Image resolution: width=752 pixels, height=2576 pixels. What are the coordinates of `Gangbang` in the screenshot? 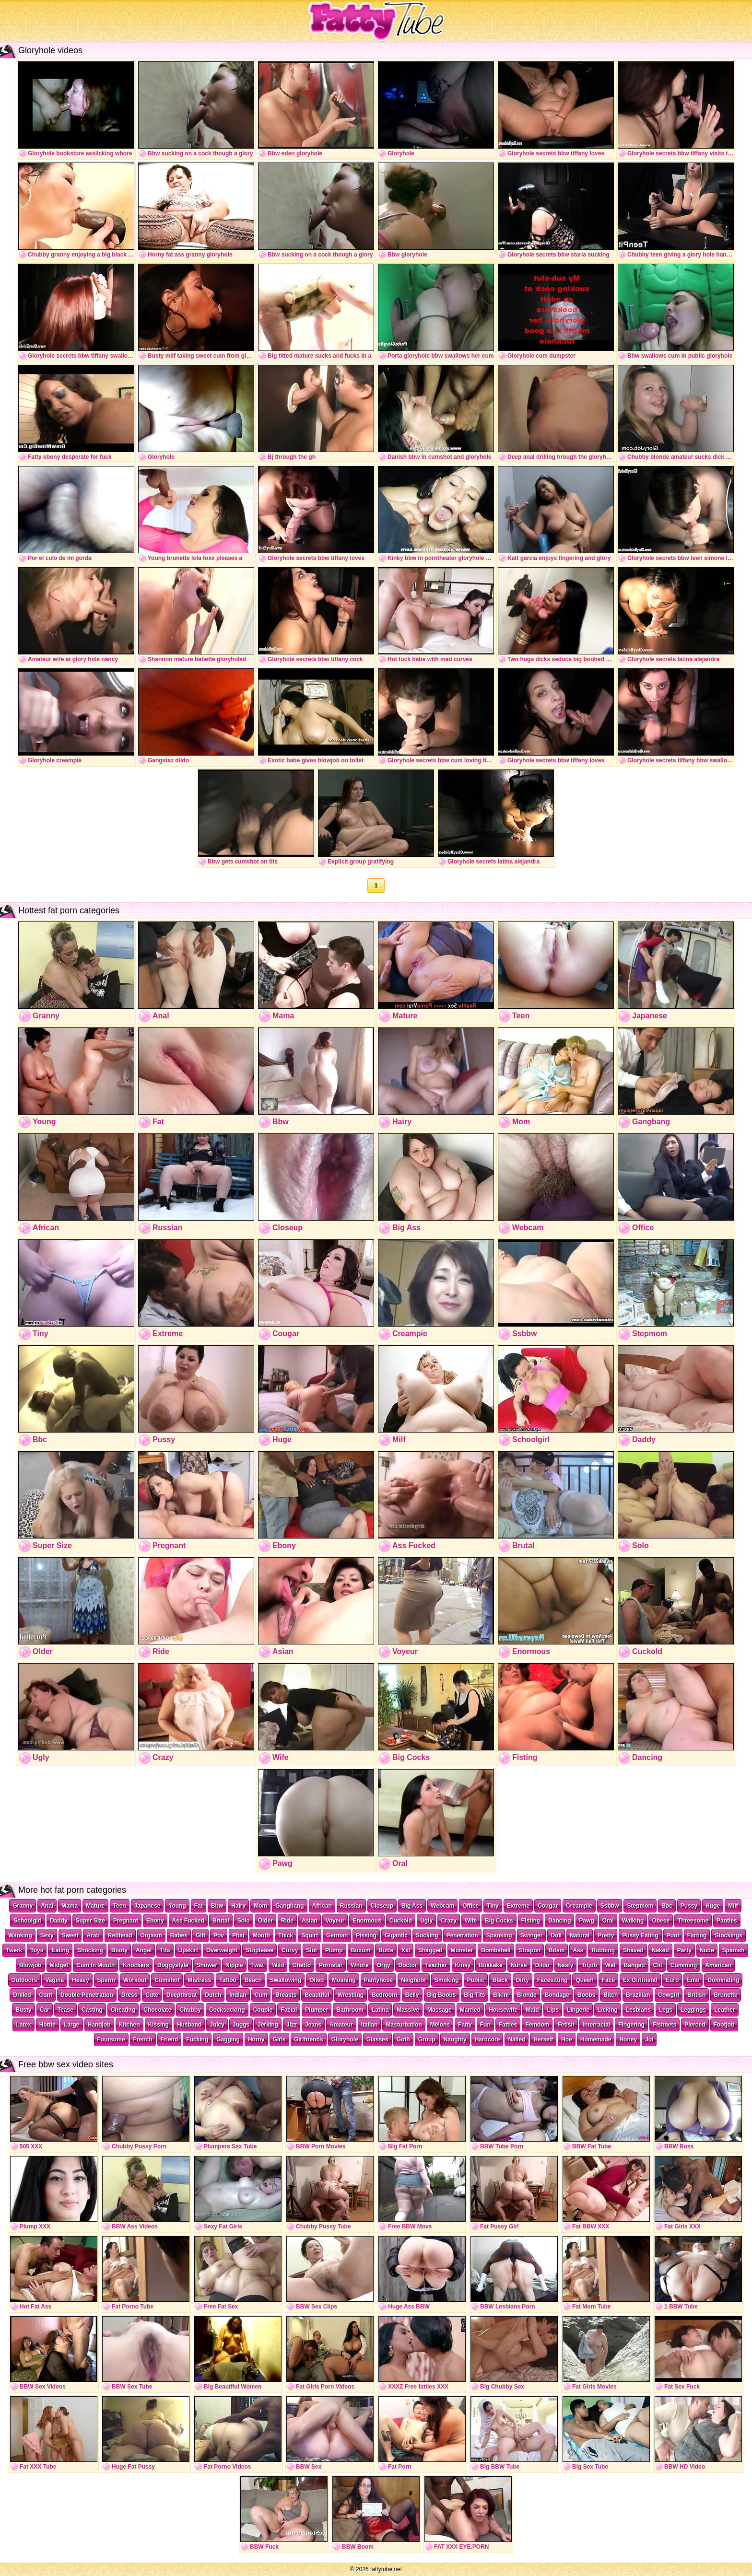 It's located at (289, 1905).